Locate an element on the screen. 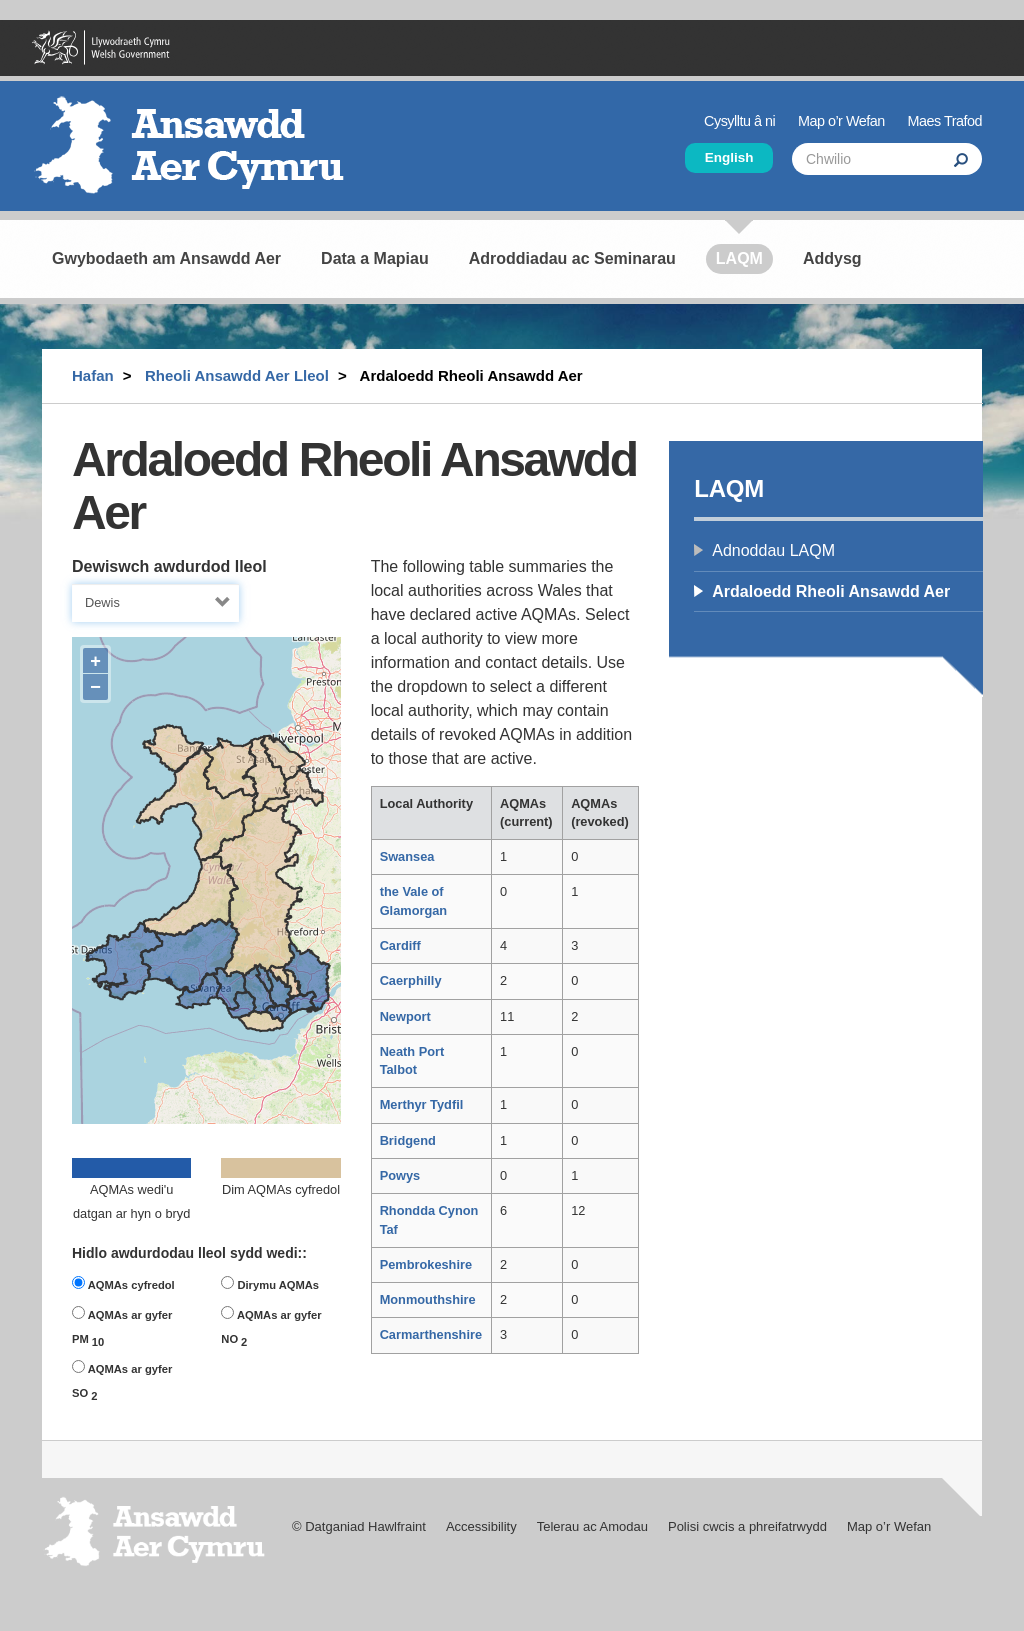  Adnoddau LAQM is located at coordinates (773, 550).